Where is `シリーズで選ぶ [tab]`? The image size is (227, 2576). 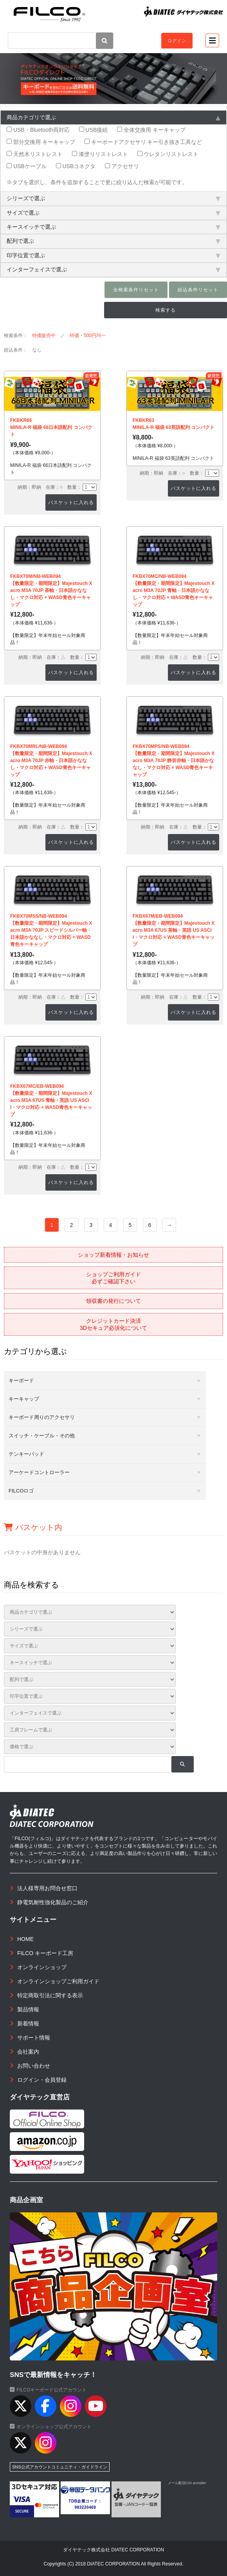 シリーズで選ぶ [tab] is located at coordinates (113, 198).